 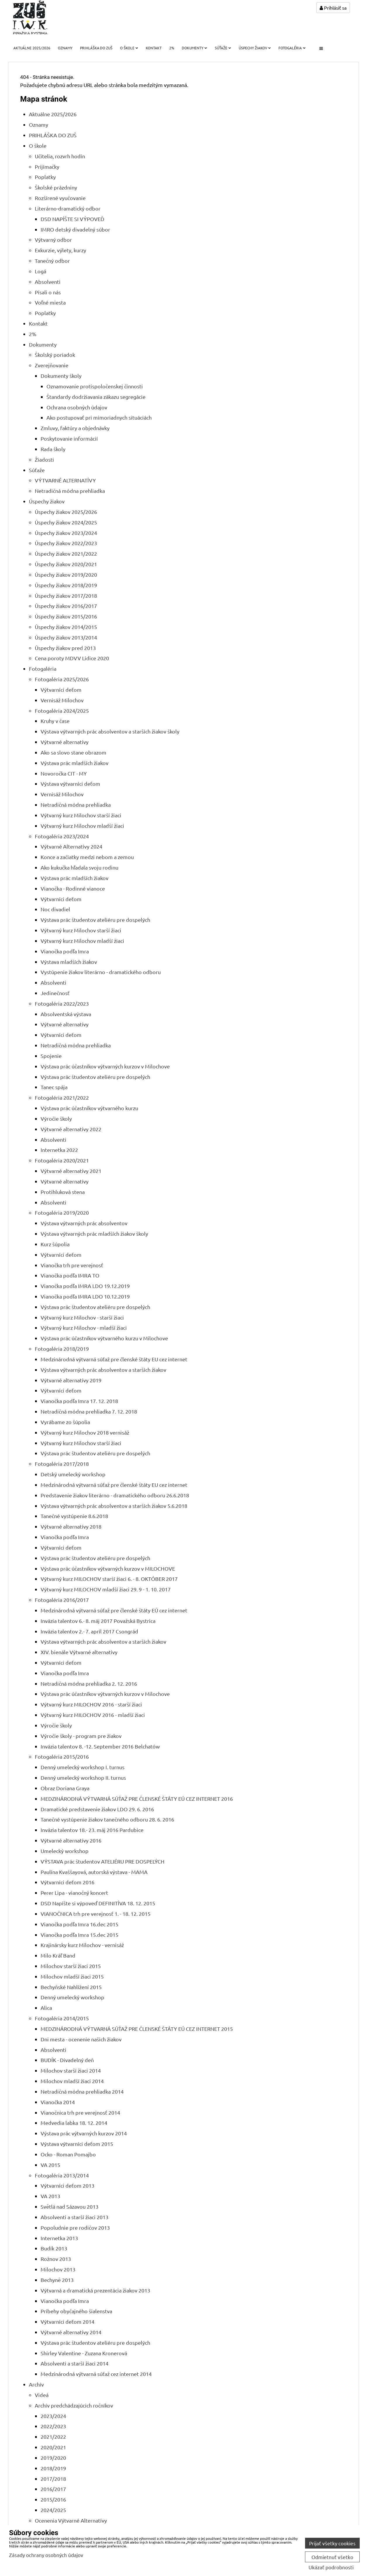 What do you see at coordinates (129, 48) in the screenshot?
I see `O škole` at bounding box center [129, 48].